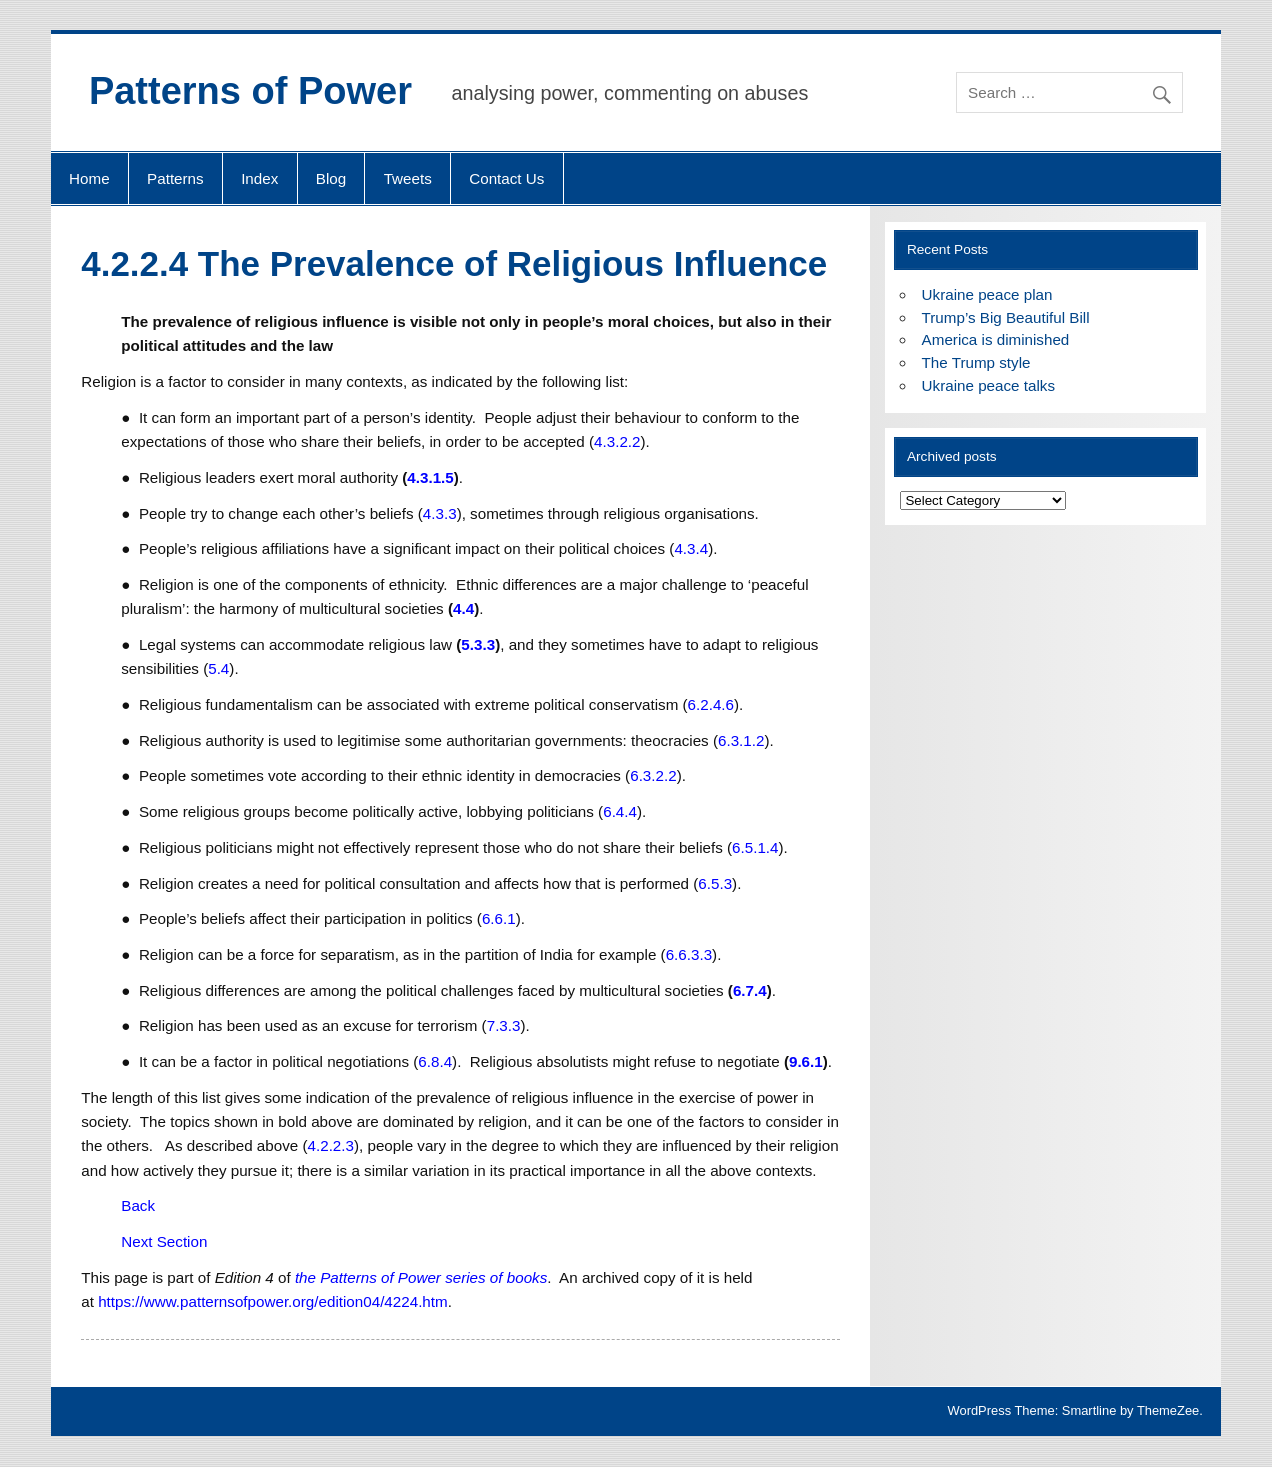 This screenshot has width=1272, height=1467. I want to click on 6.6.3.3, so click(689, 954).